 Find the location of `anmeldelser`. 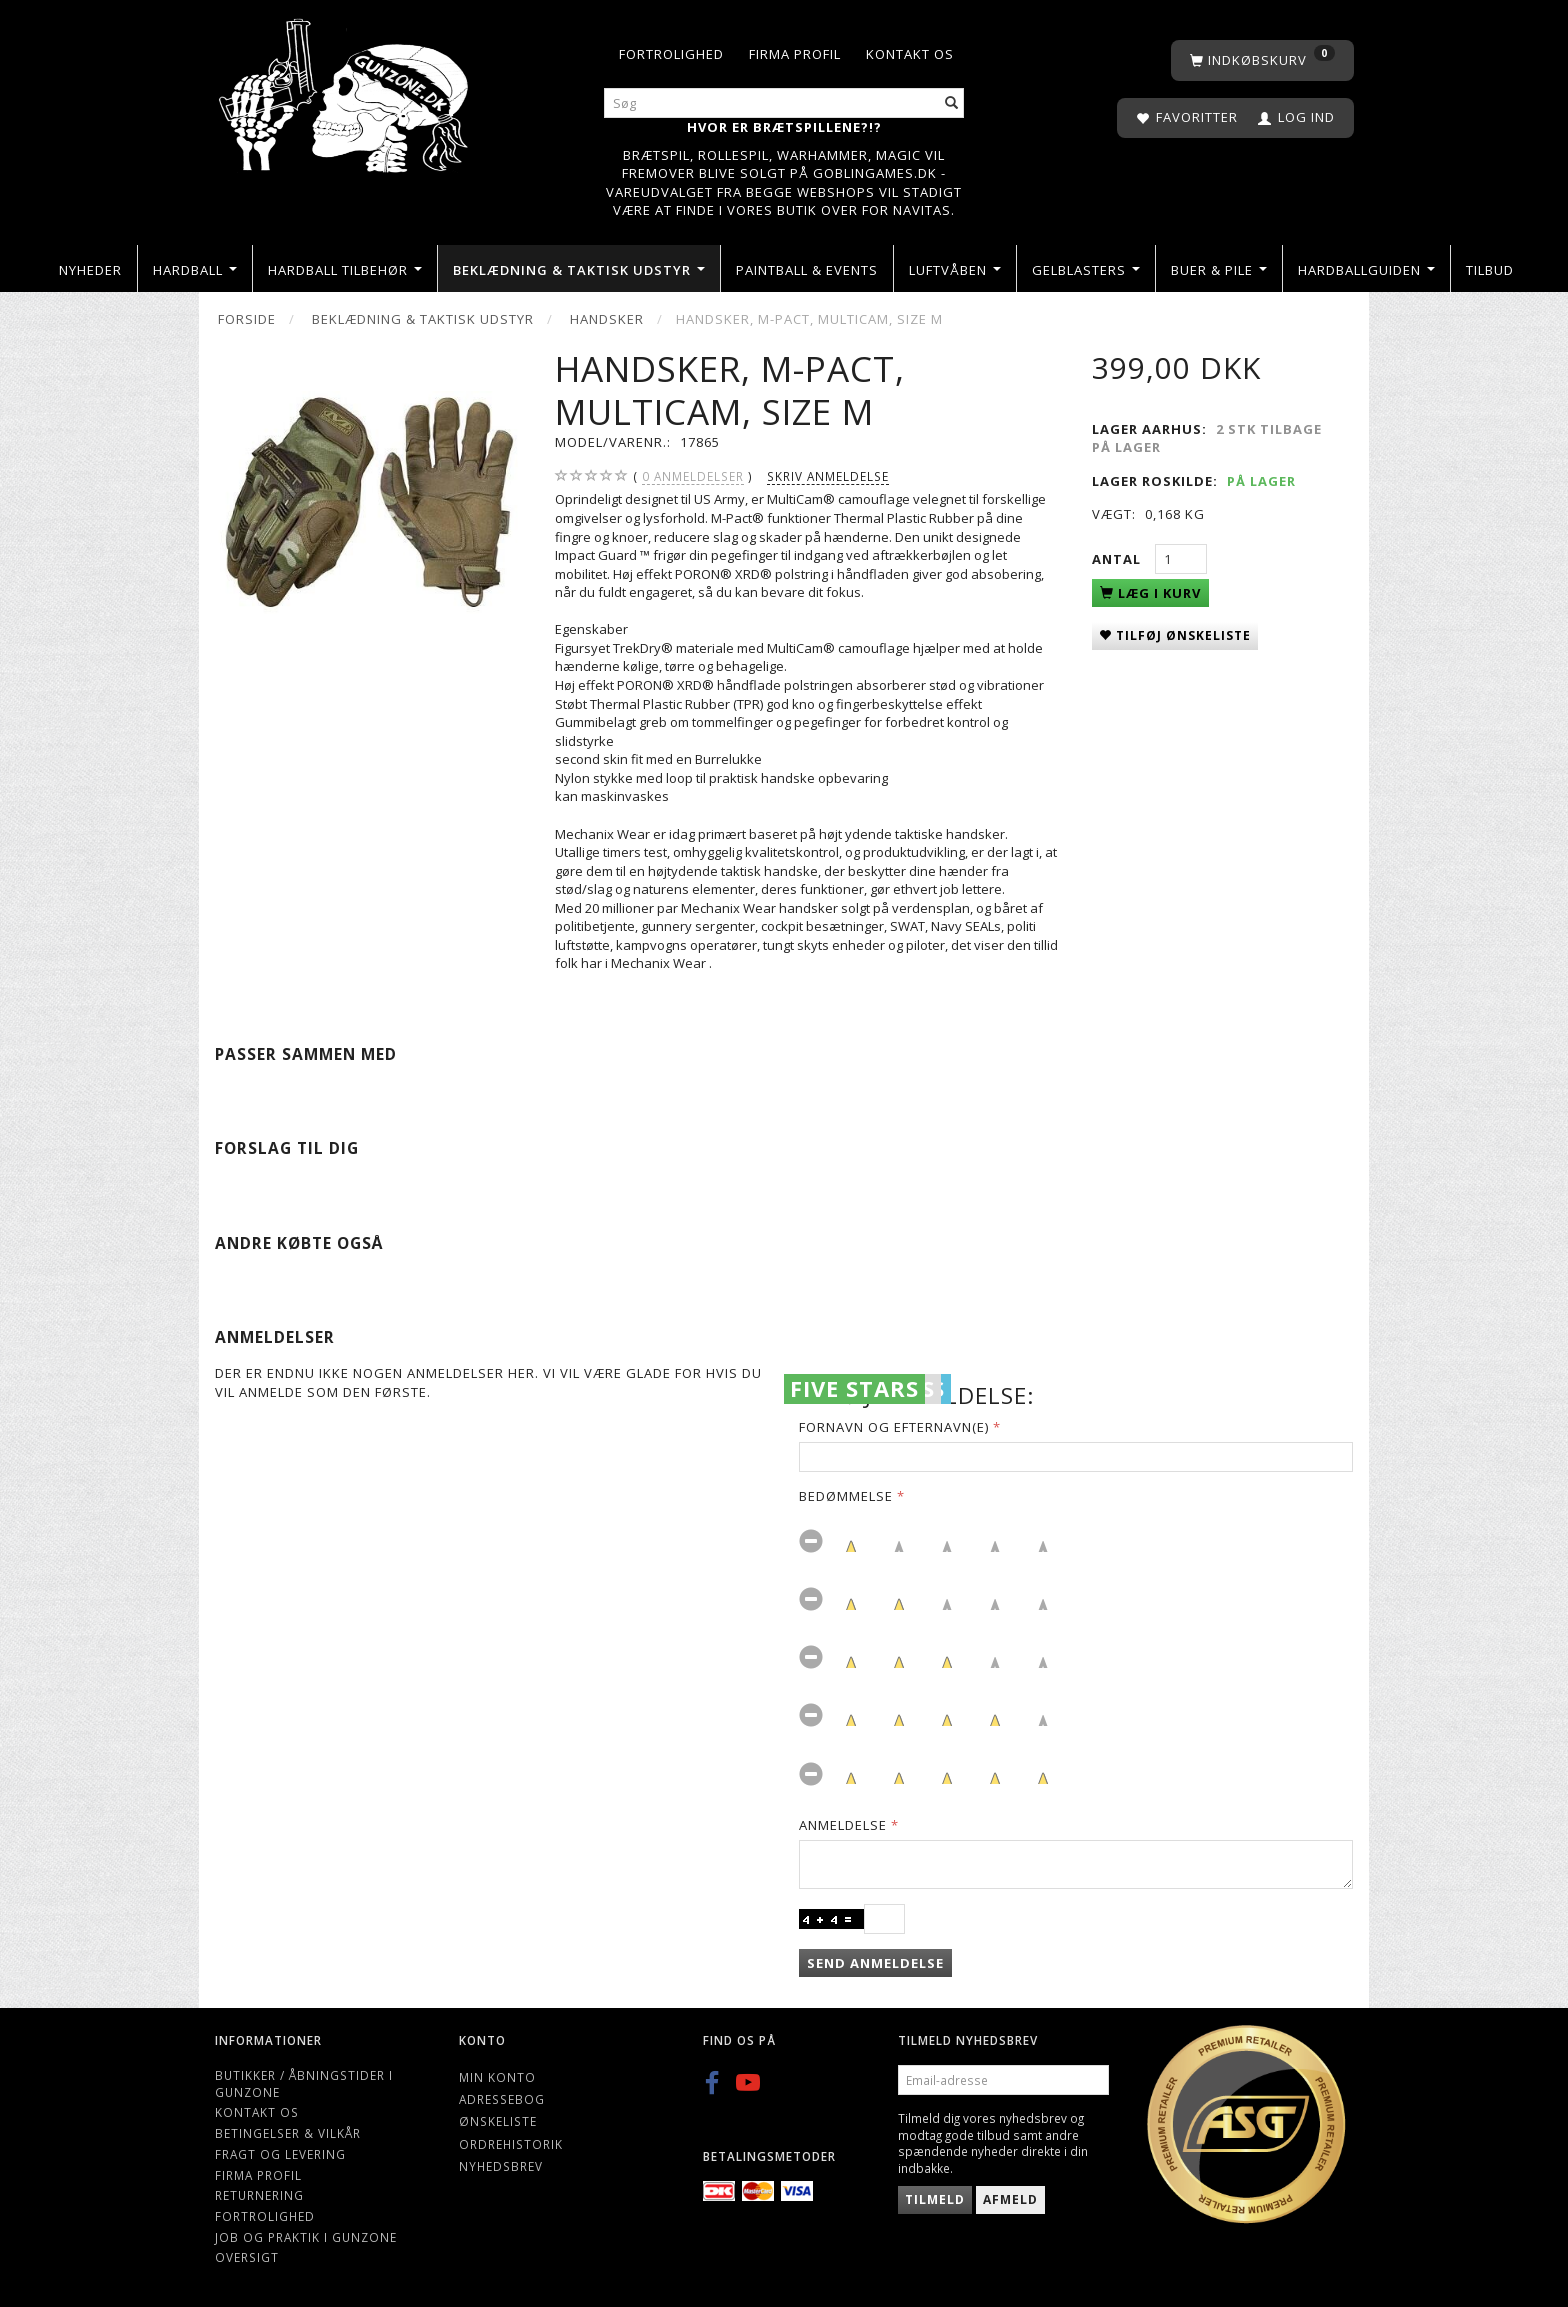

anmeldelser is located at coordinates (693, 476).